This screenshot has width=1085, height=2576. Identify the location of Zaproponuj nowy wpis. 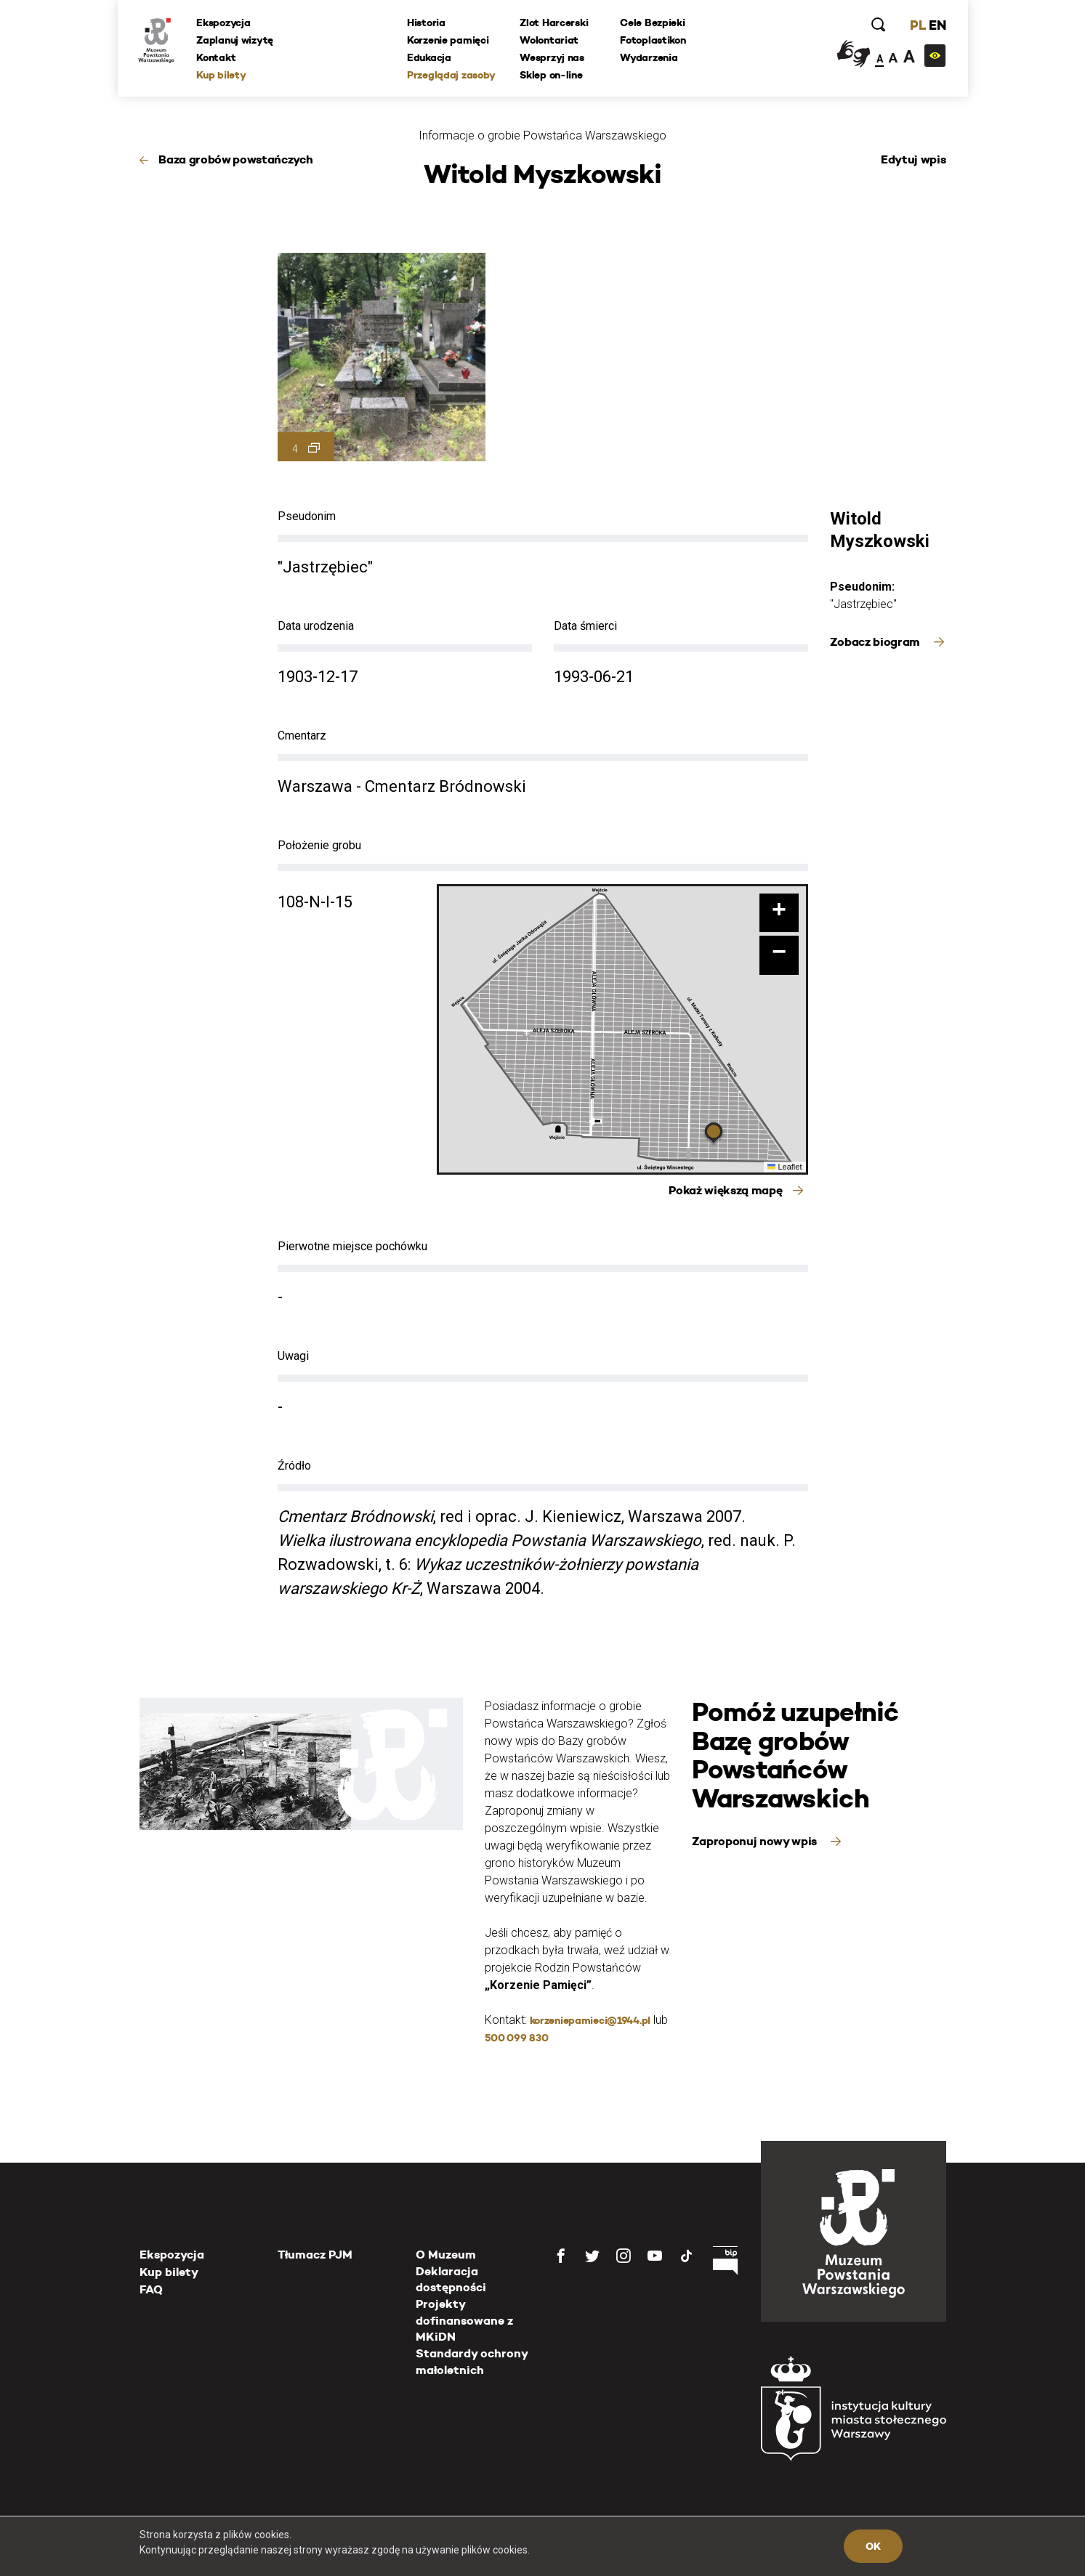
(756, 1841).